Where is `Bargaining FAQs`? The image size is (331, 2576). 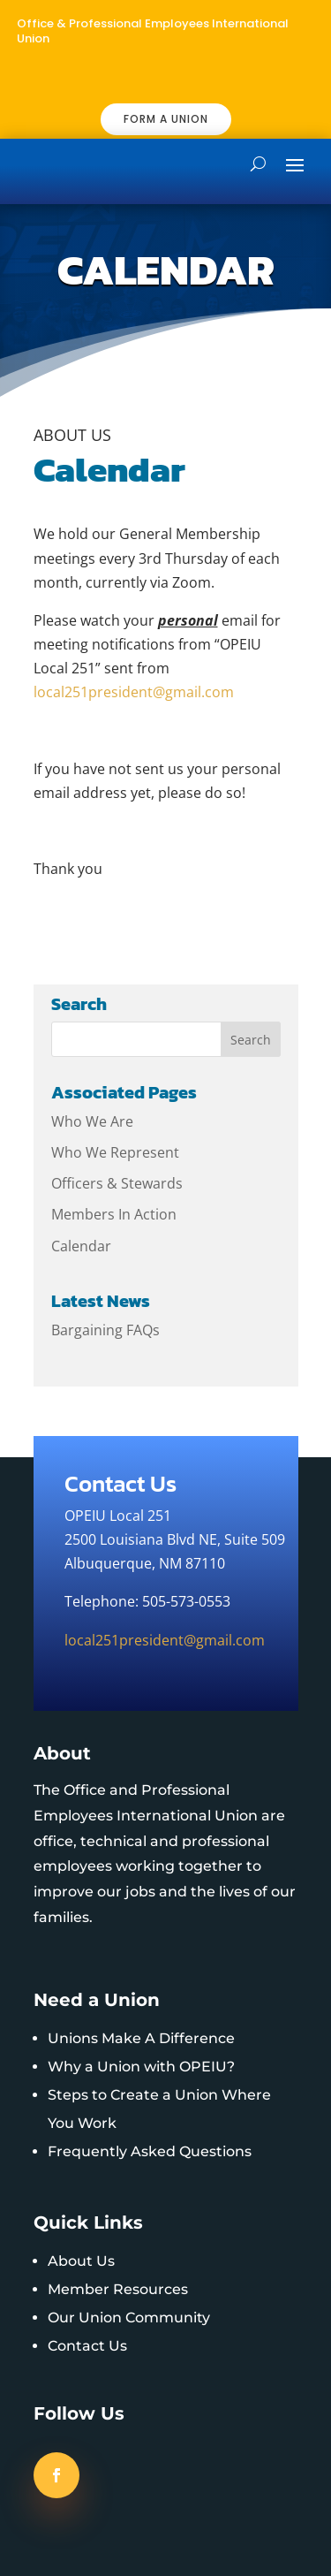
Bargaining FAQs is located at coordinates (105, 1330).